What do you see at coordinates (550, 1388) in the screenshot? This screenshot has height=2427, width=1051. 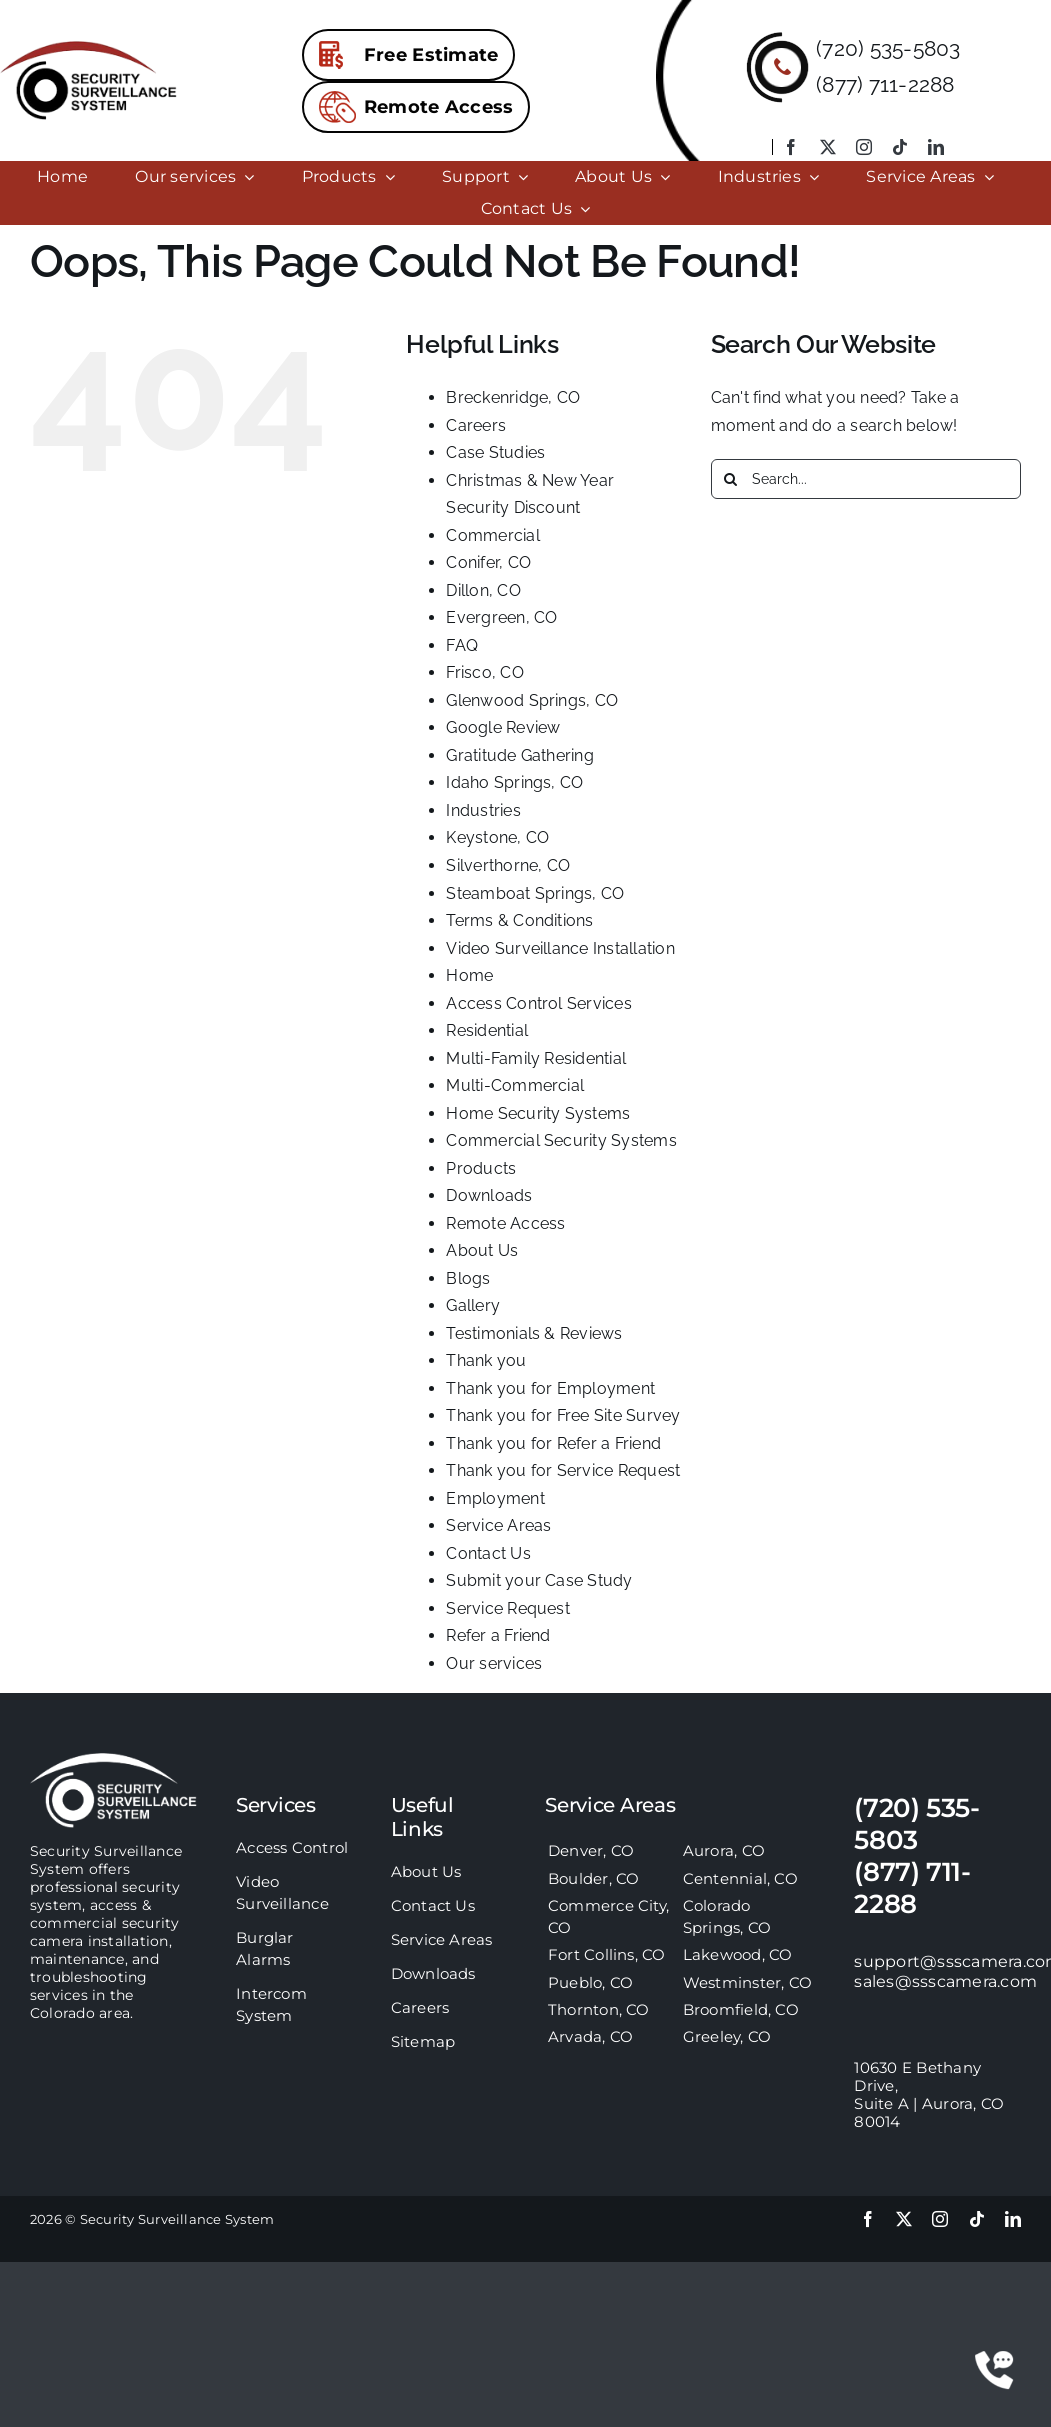 I see `Thank you for Employment` at bounding box center [550, 1388].